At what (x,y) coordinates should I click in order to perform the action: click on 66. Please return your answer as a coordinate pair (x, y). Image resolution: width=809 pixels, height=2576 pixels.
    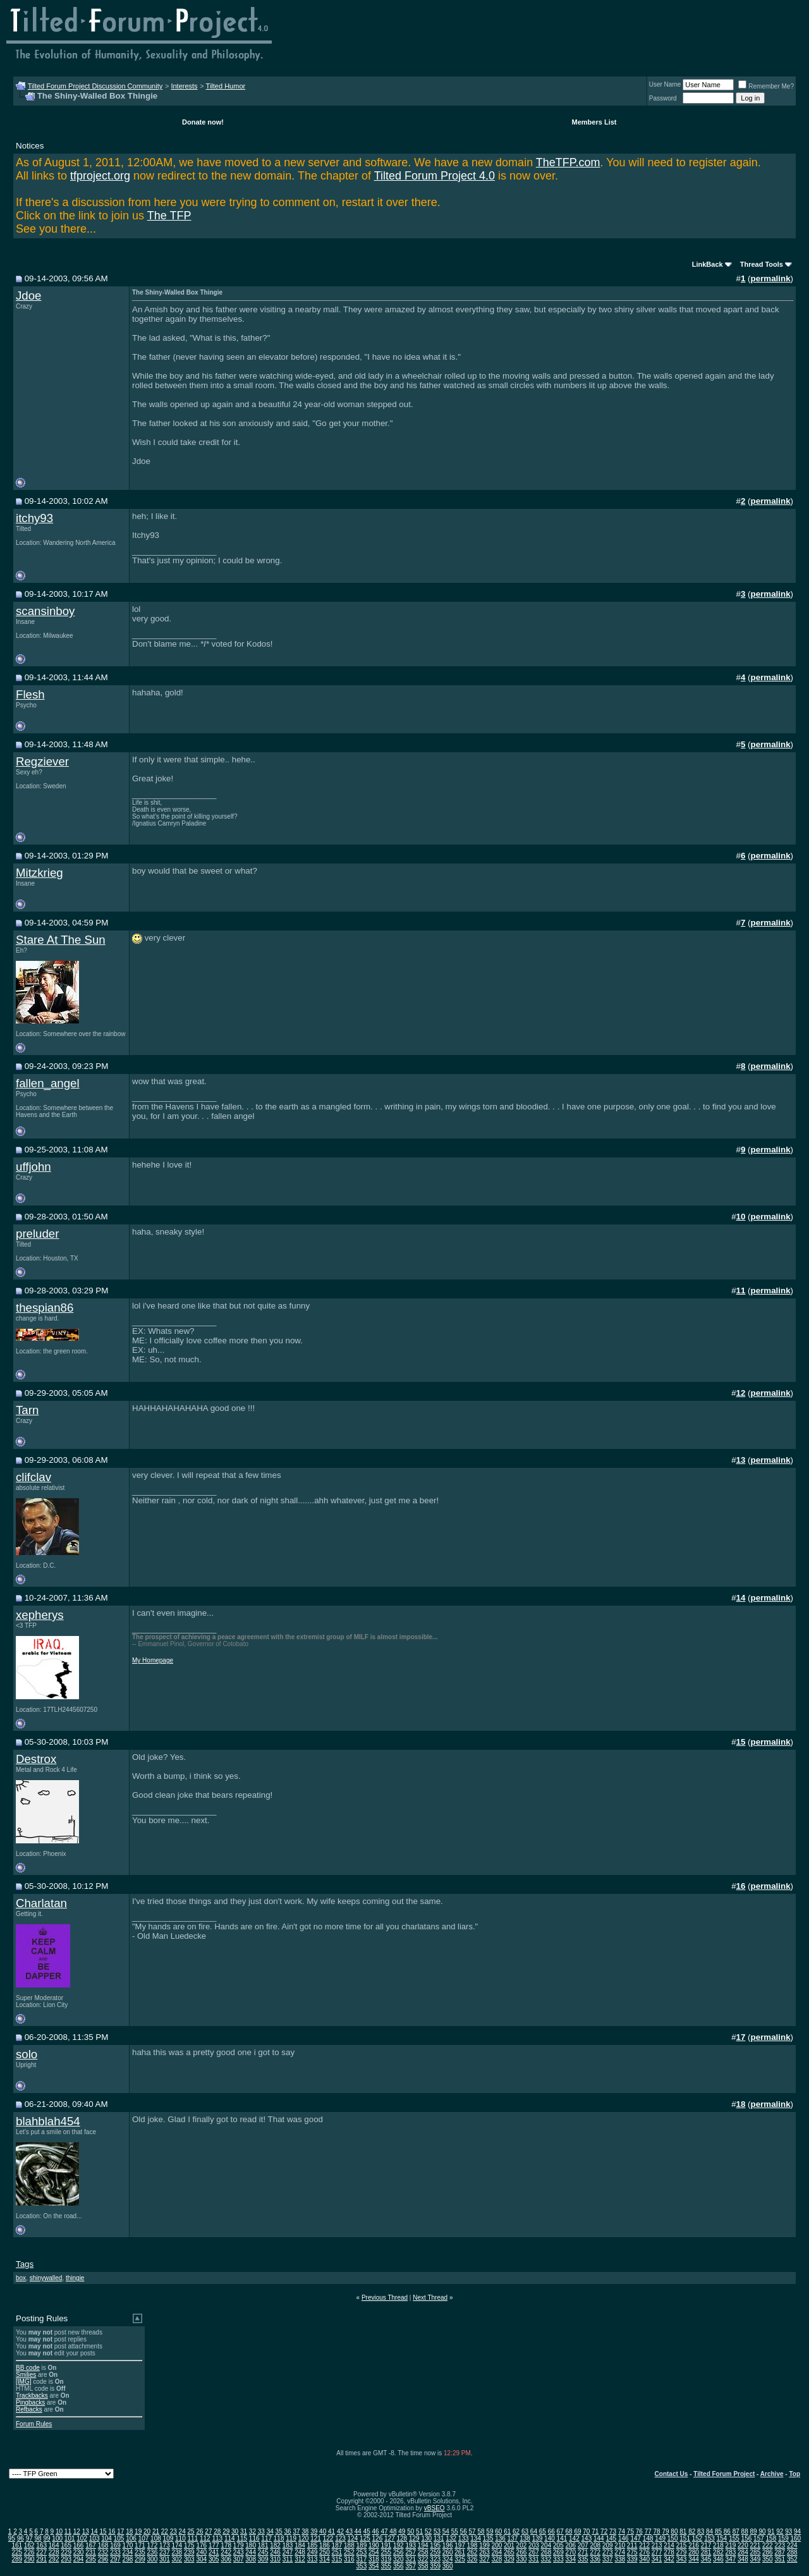
    Looking at the image, I should click on (551, 2531).